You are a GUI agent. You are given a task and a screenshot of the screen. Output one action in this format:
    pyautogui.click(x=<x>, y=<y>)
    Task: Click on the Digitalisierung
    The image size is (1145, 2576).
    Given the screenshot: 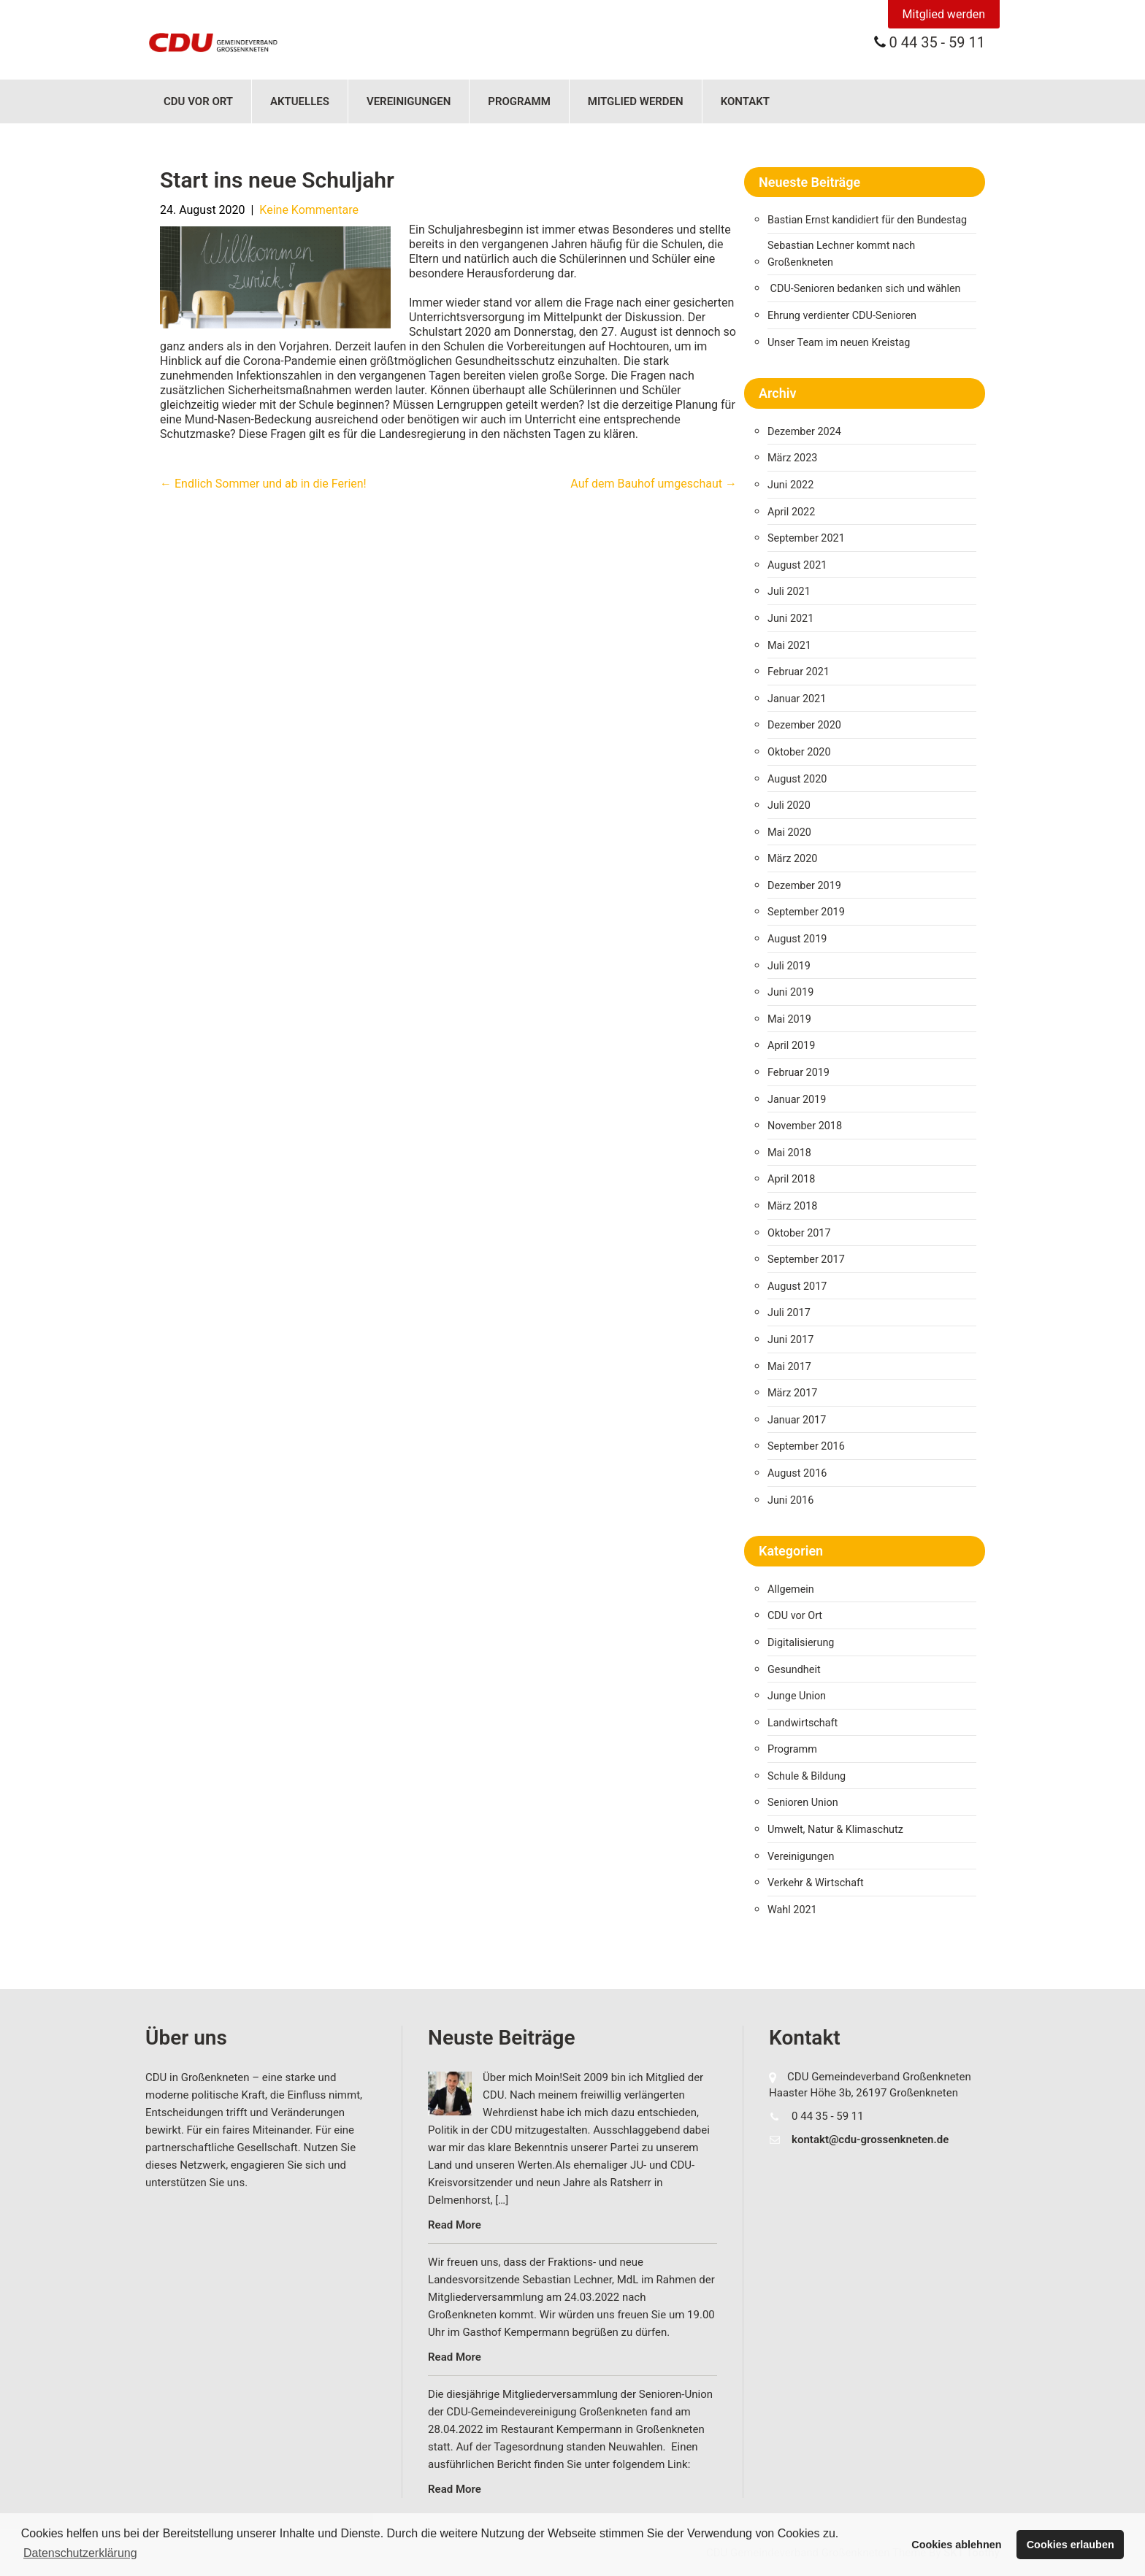 What is the action you would take?
    pyautogui.click(x=800, y=1643)
    